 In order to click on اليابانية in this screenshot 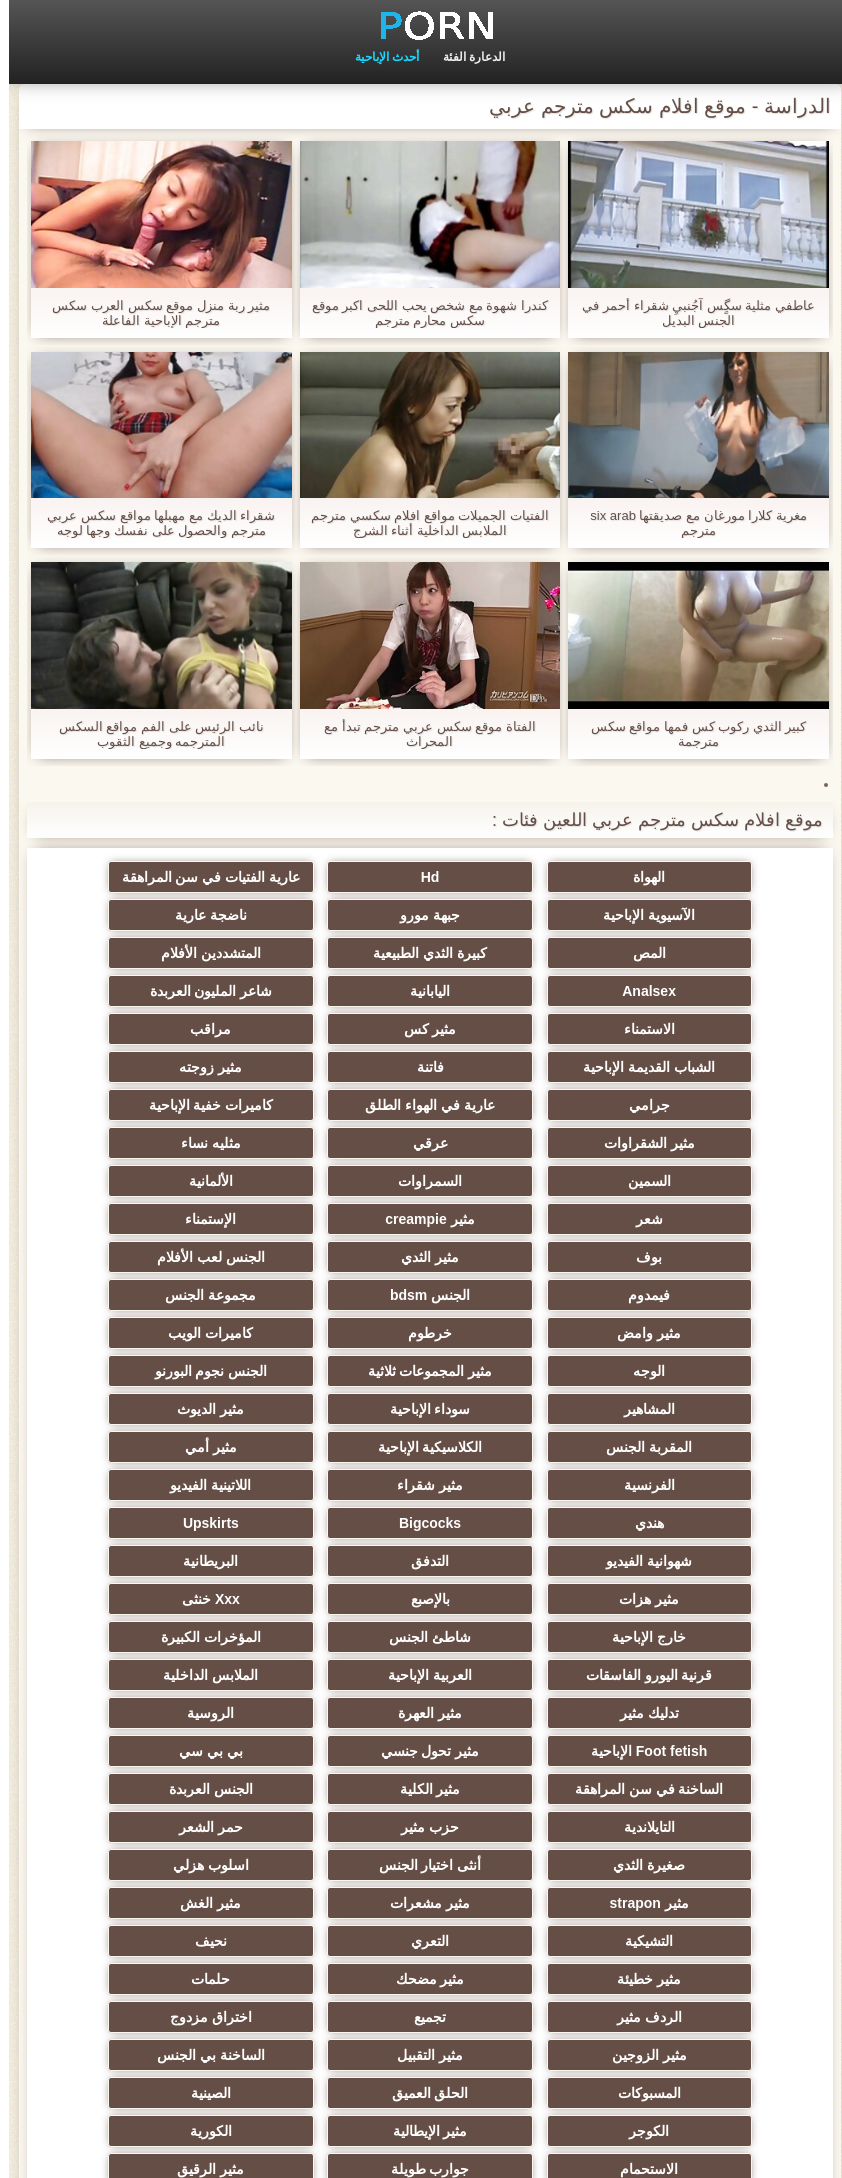, I will do `click(323, 953)`.